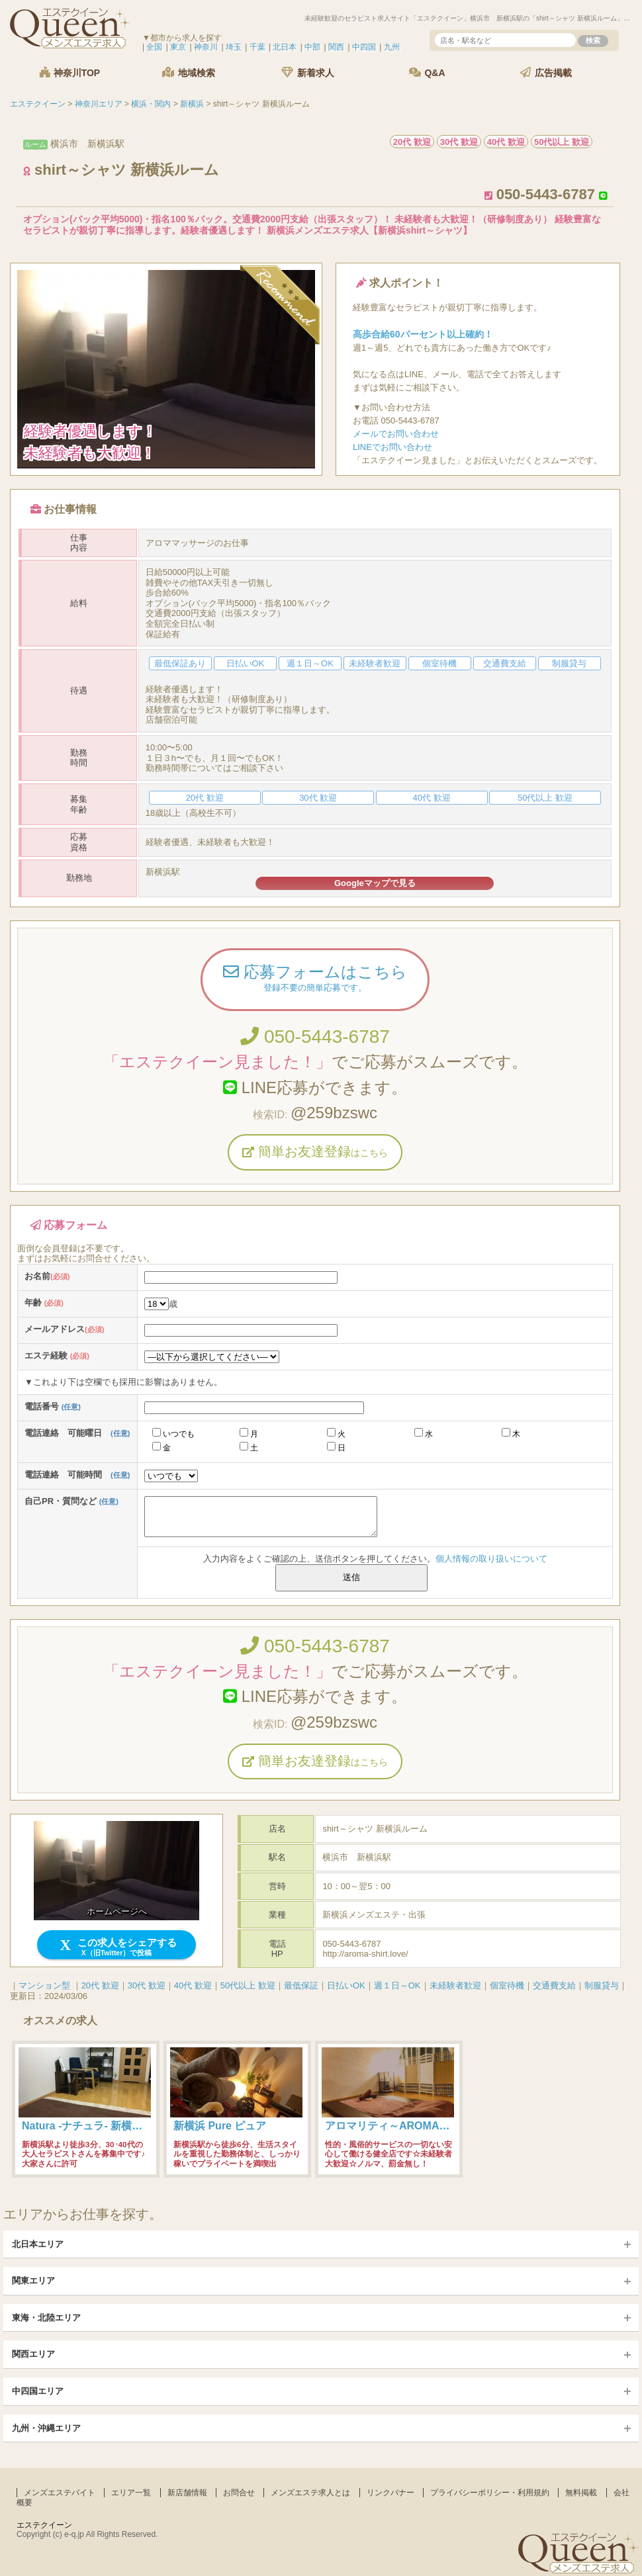  What do you see at coordinates (346, 1985) in the screenshot?
I see `日払いOK` at bounding box center [346, 1985].